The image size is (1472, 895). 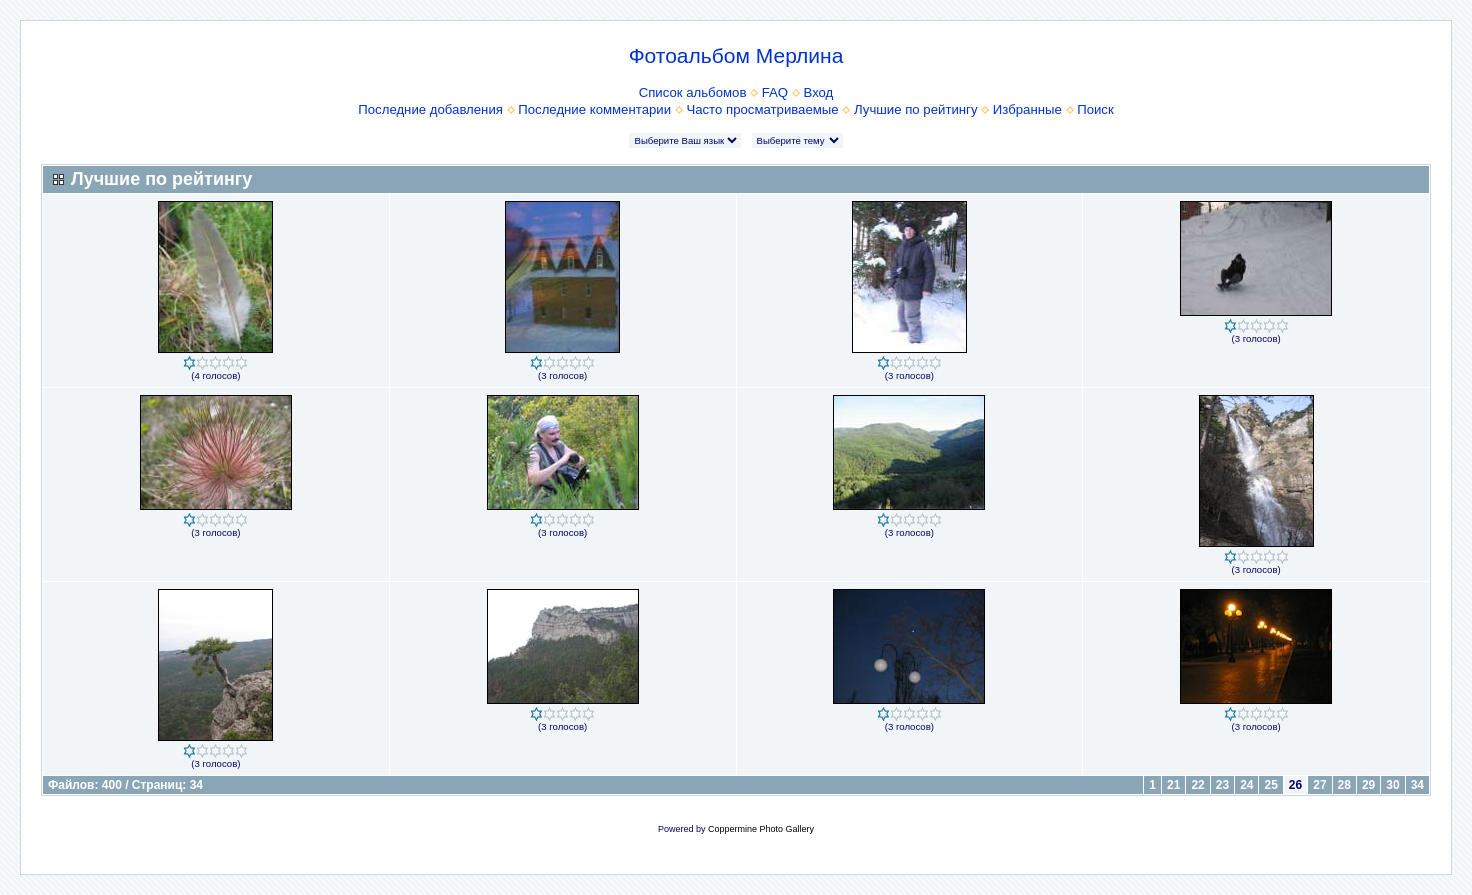 I want to click on Список альбомов, so click(x=693, y=92).